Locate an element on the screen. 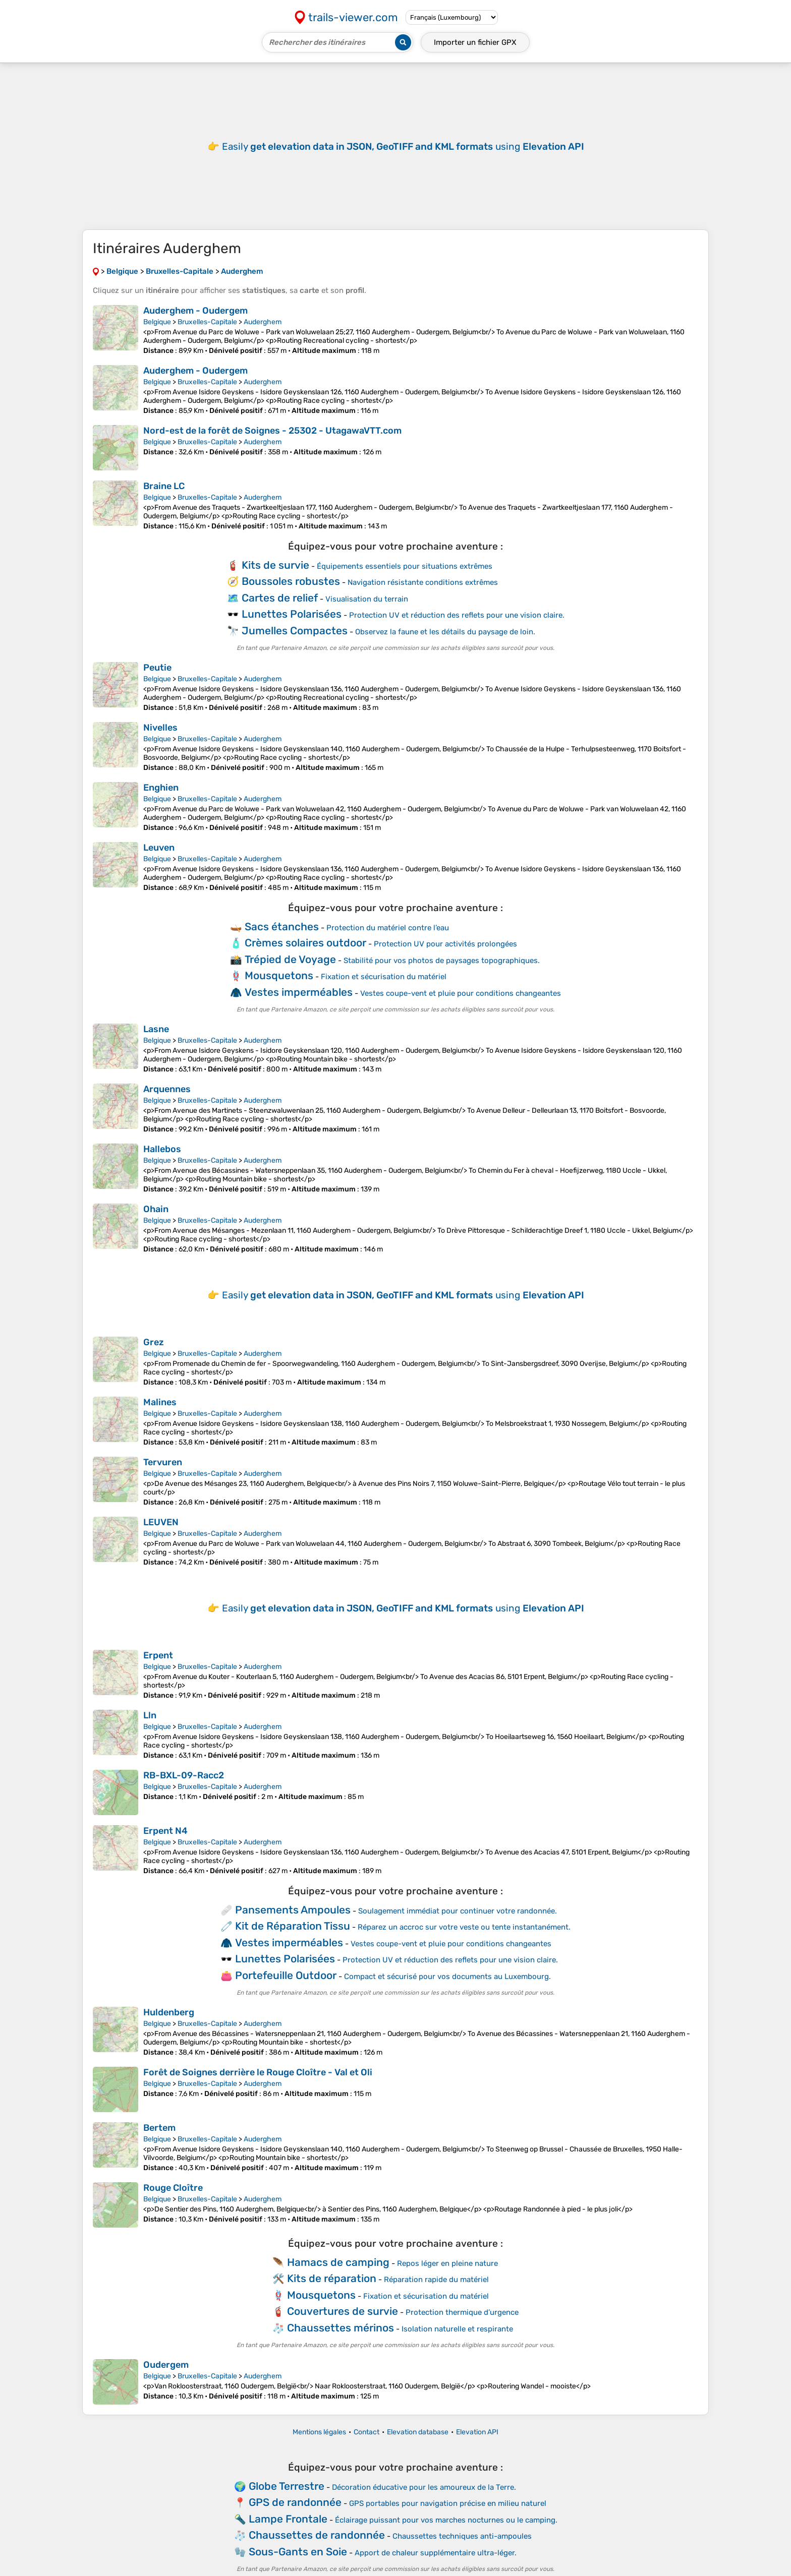 This screenshot has height=2576, width=791. Vestes imperméables is located at coordinates (299, 992).